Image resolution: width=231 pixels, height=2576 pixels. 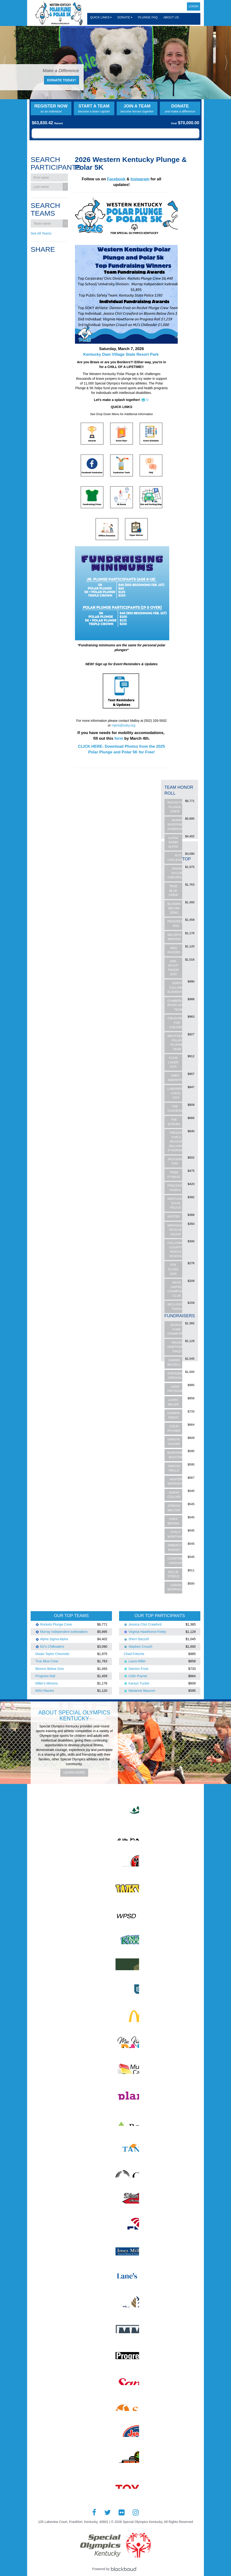 I want to click on Kentucky Dam Village State Resort Park, so click(x=121, y=354).